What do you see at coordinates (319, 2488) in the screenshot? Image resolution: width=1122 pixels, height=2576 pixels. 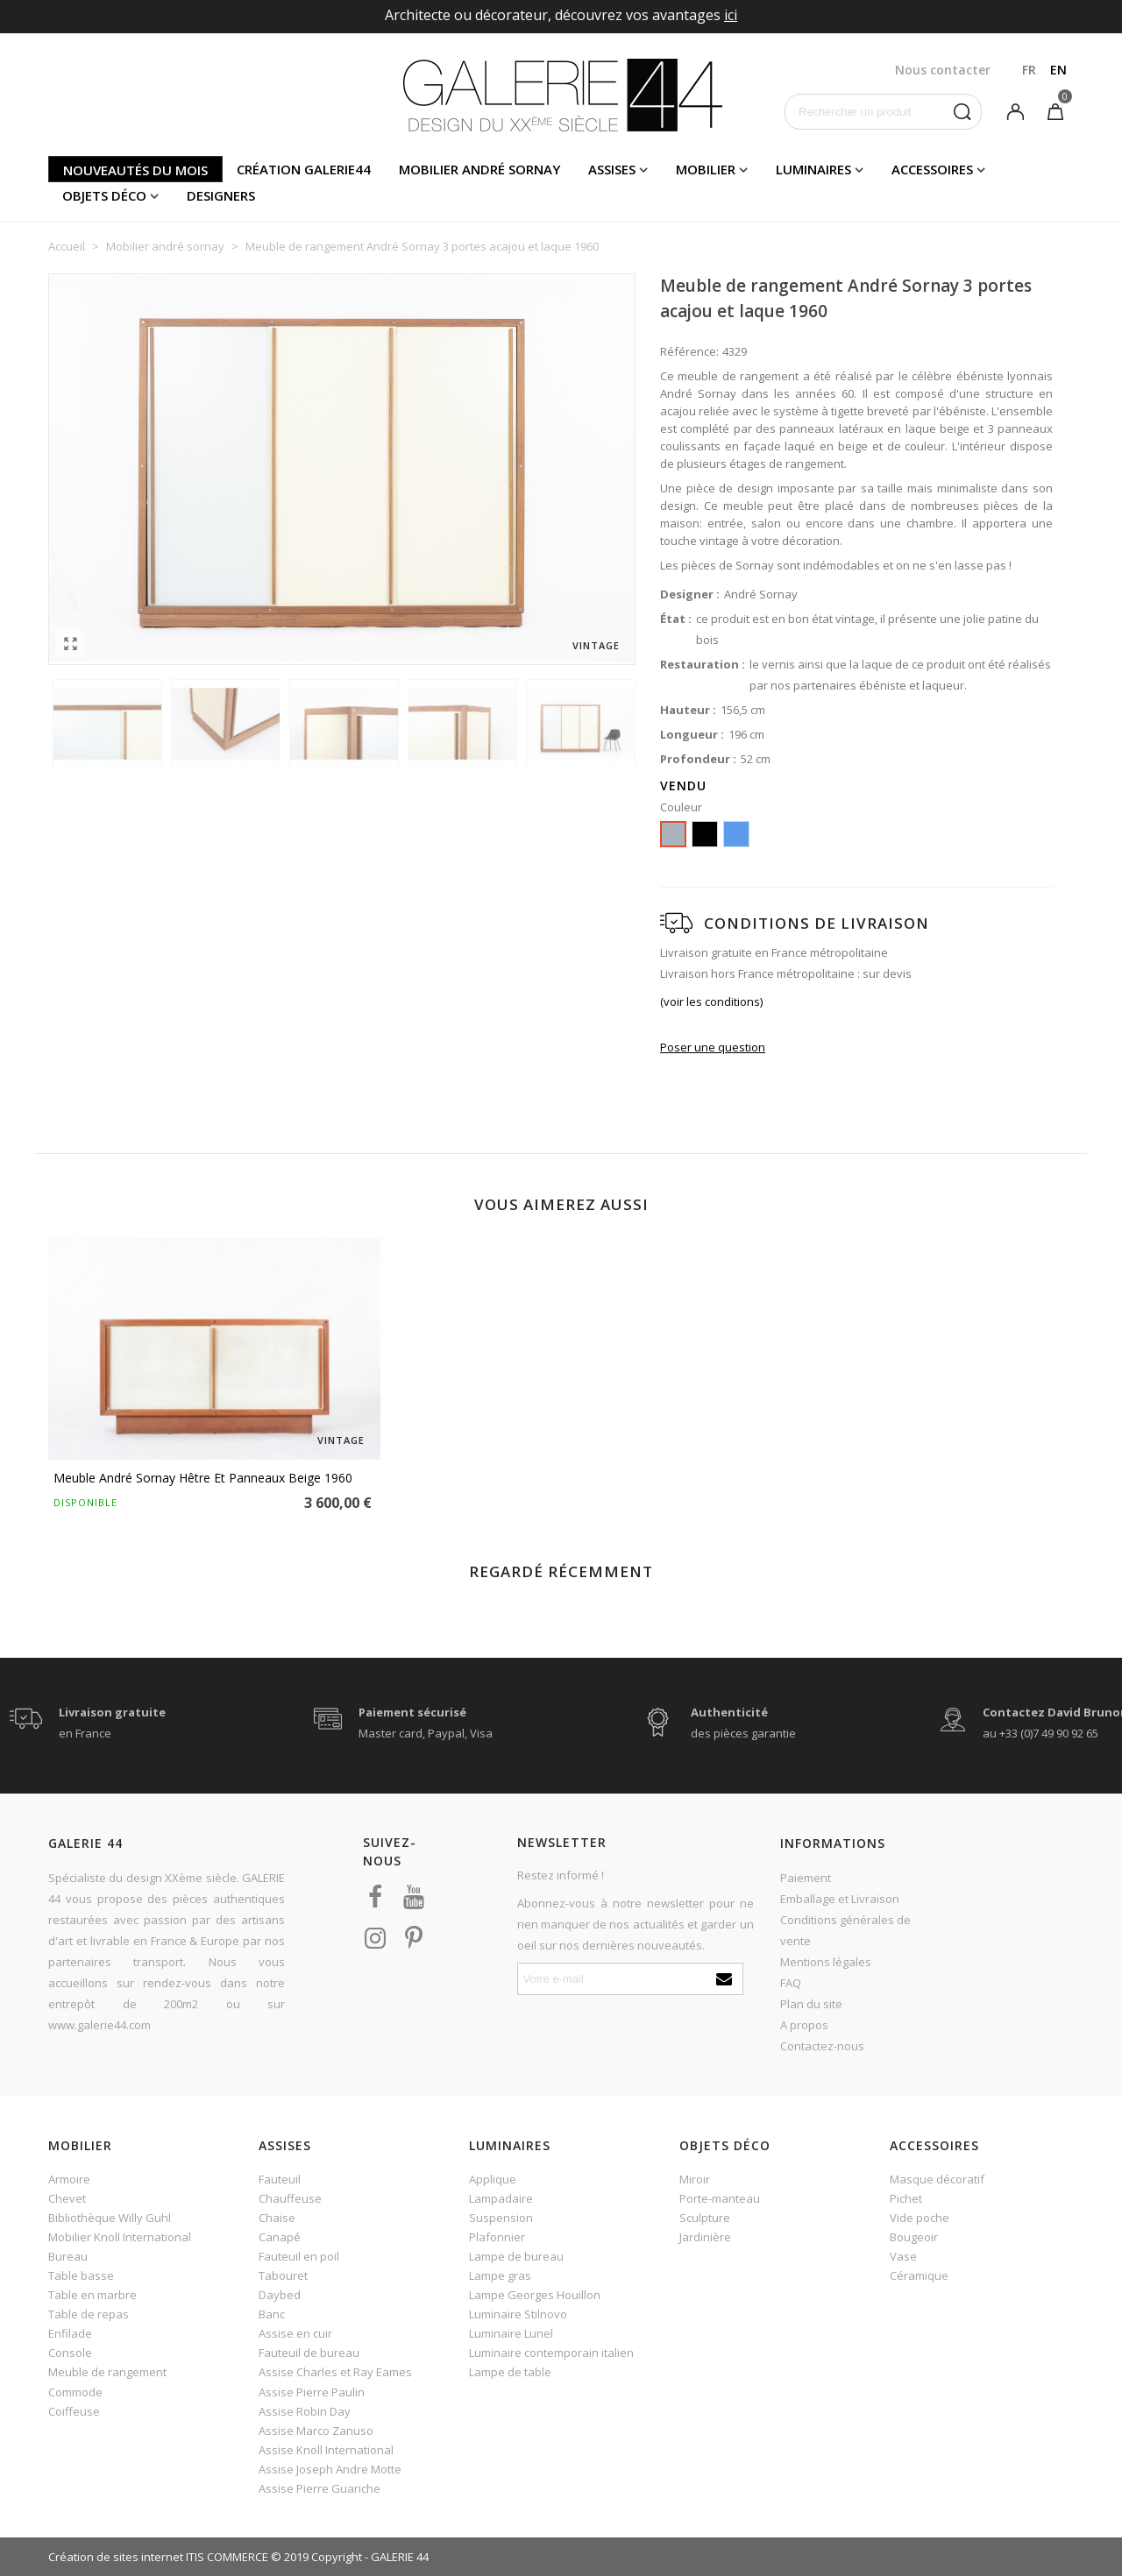 I see `Assise Pierre Guariche` at bounding box center [319, 2488].